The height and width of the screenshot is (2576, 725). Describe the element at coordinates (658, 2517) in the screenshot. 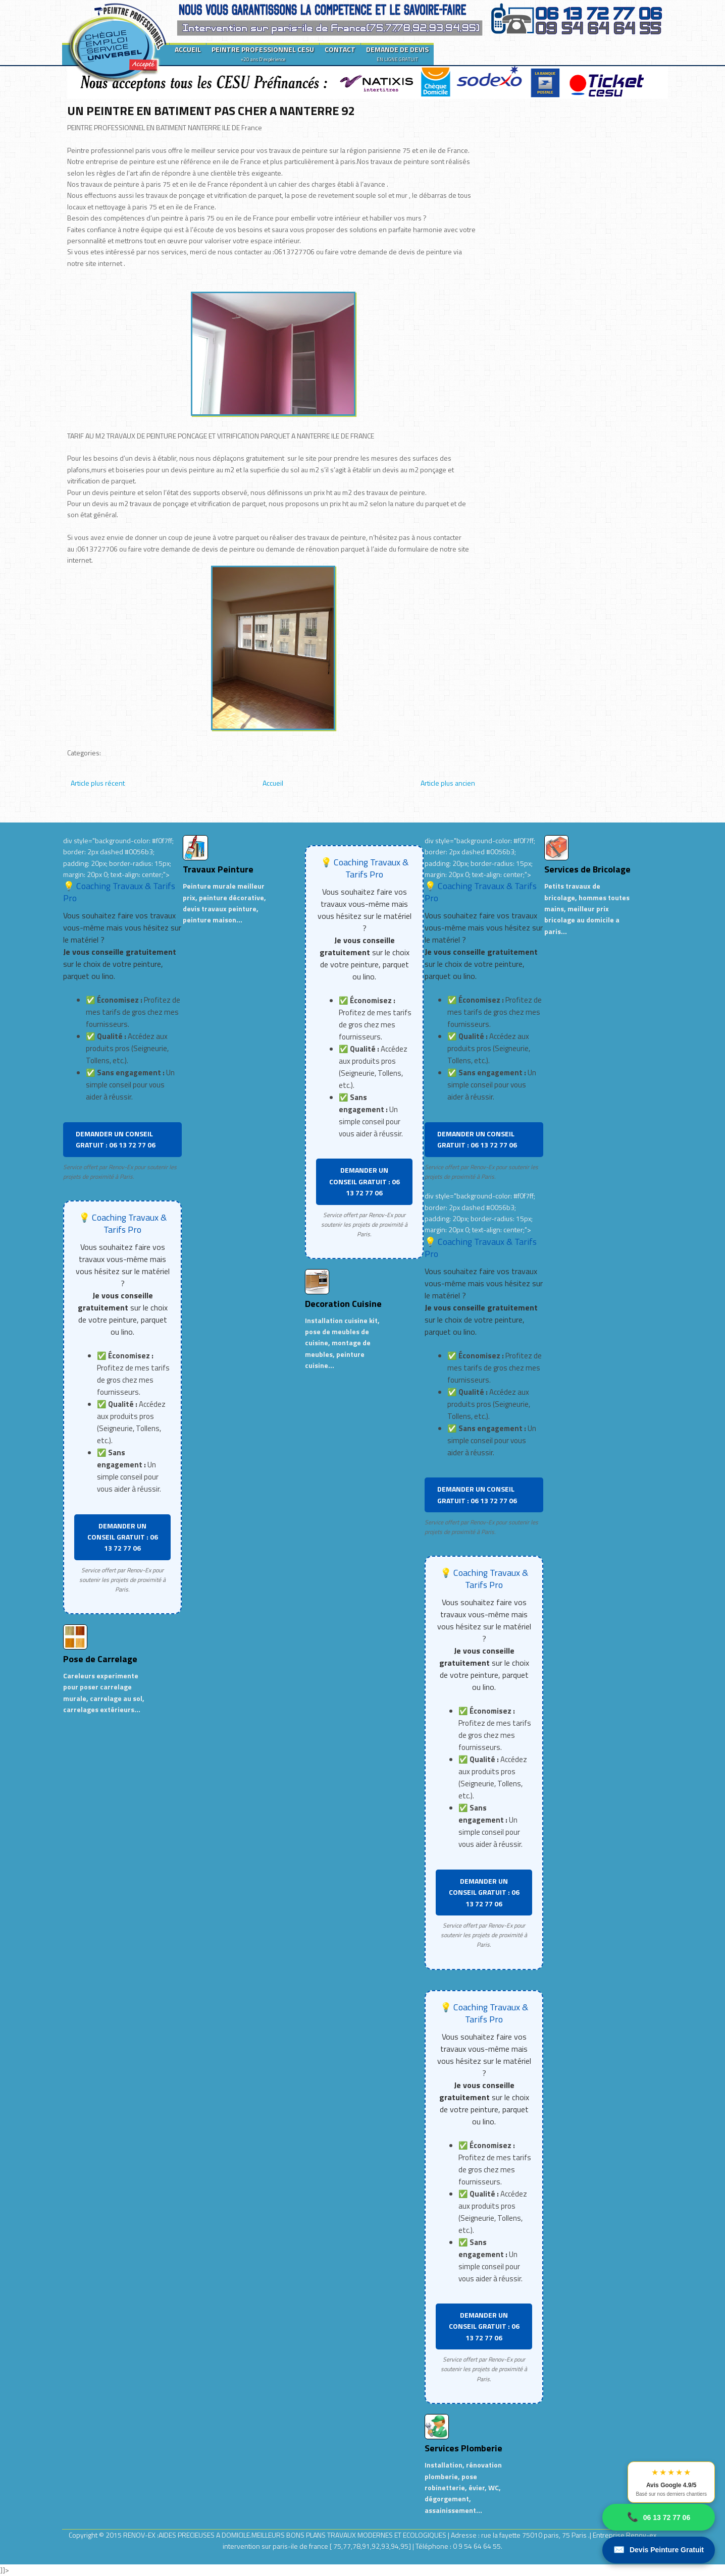

I see `06 13 72 77 06` at that location.